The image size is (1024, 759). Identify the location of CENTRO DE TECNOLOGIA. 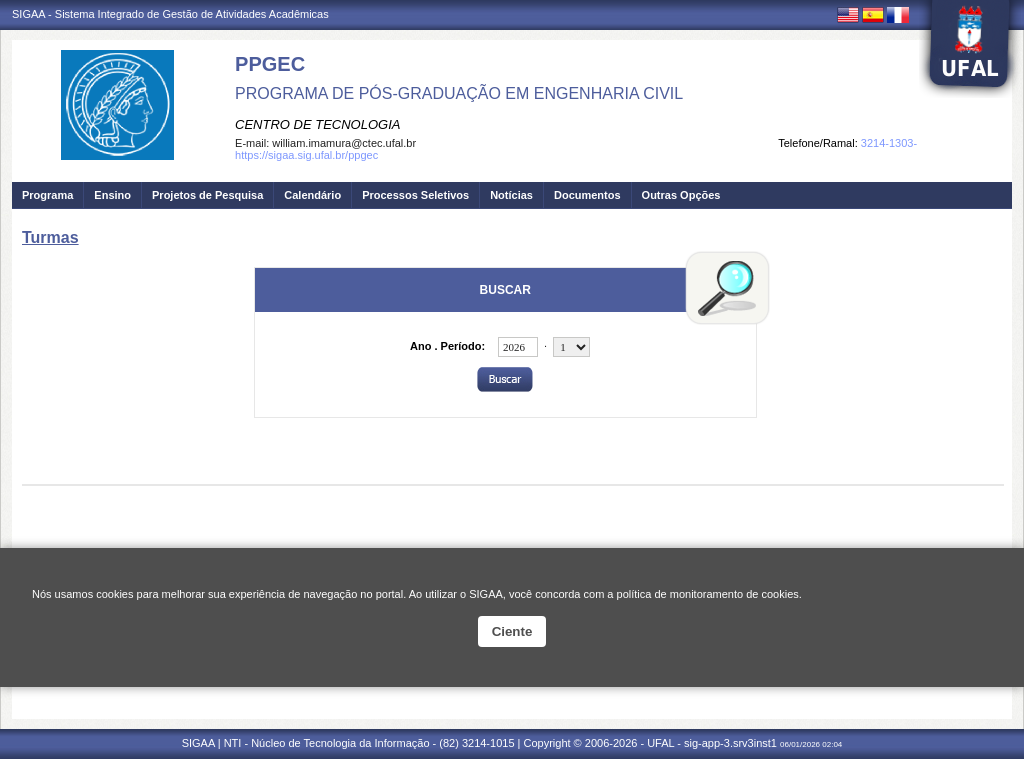
(317, 124).